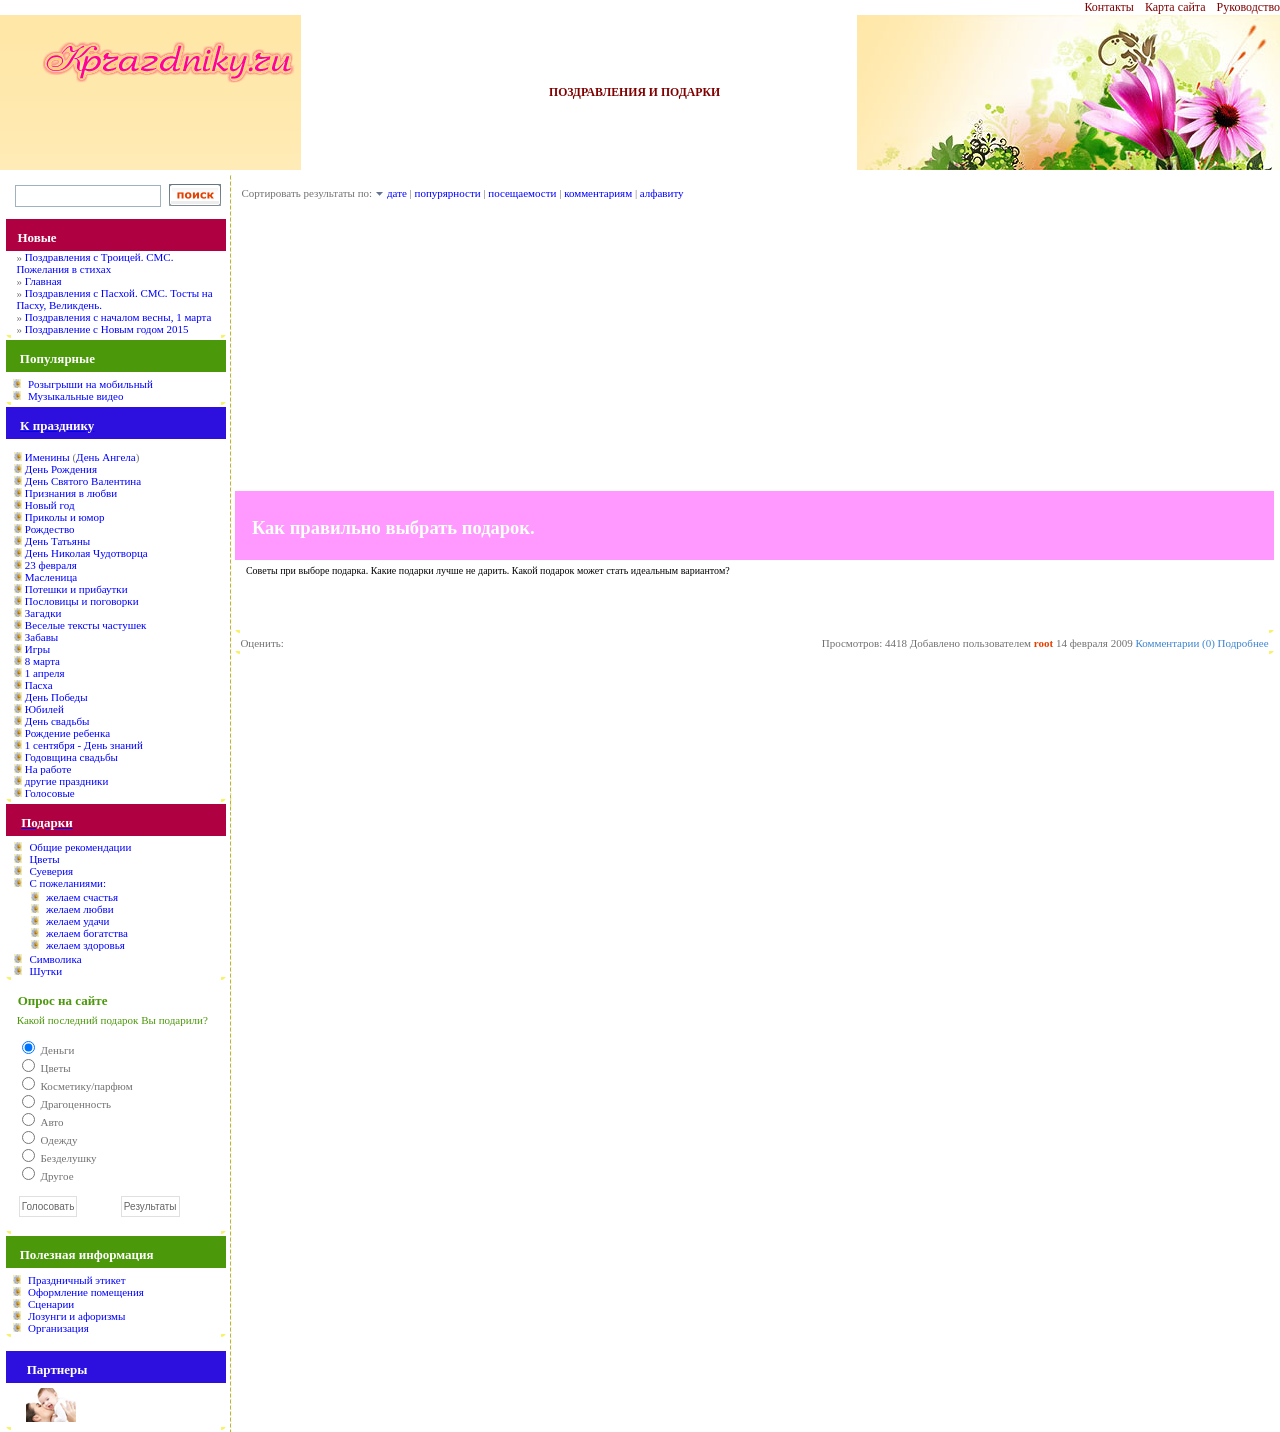 The width and height of the screenshot is (1280, 1432). I want to click on День Победы, so click(56, 697).